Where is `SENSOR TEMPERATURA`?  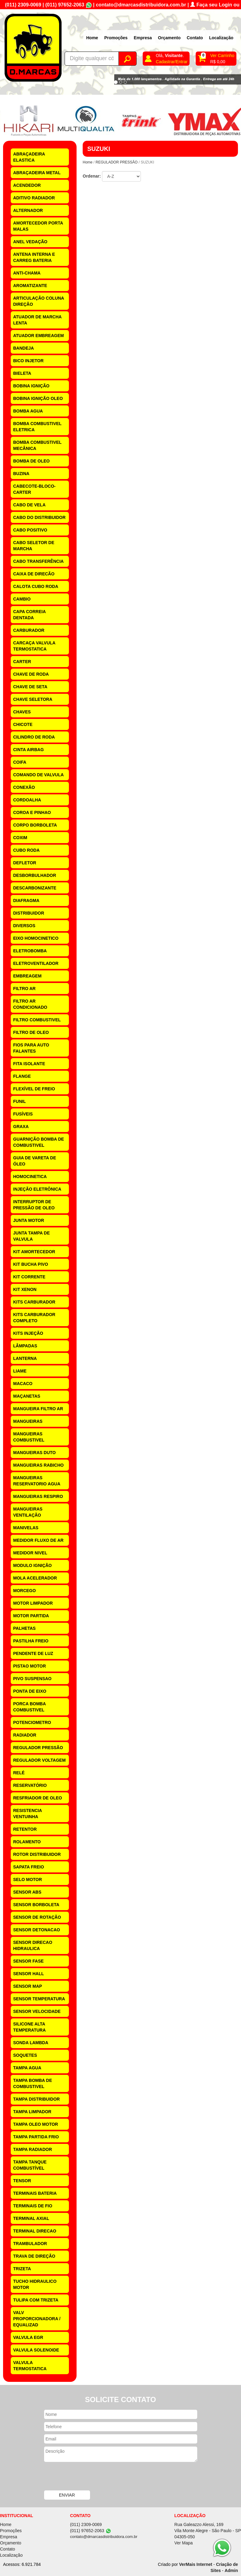 SENSOR TEMPERATURA is located at coordinates (39, 1998).